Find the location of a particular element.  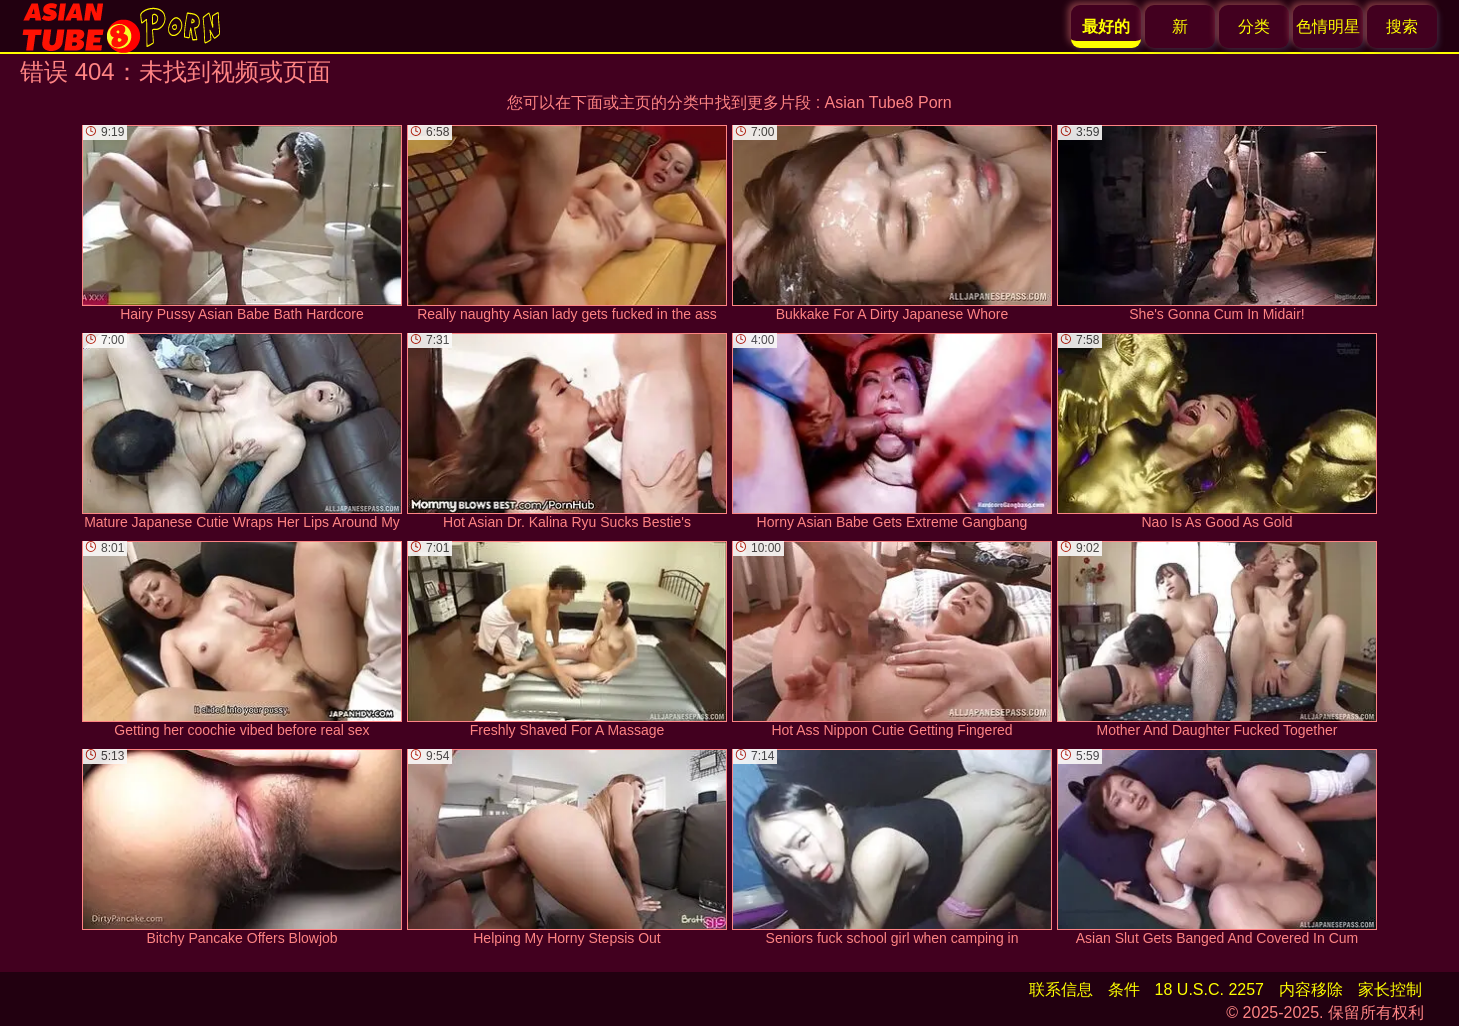

条件 is located at coordinates (1124, 989).